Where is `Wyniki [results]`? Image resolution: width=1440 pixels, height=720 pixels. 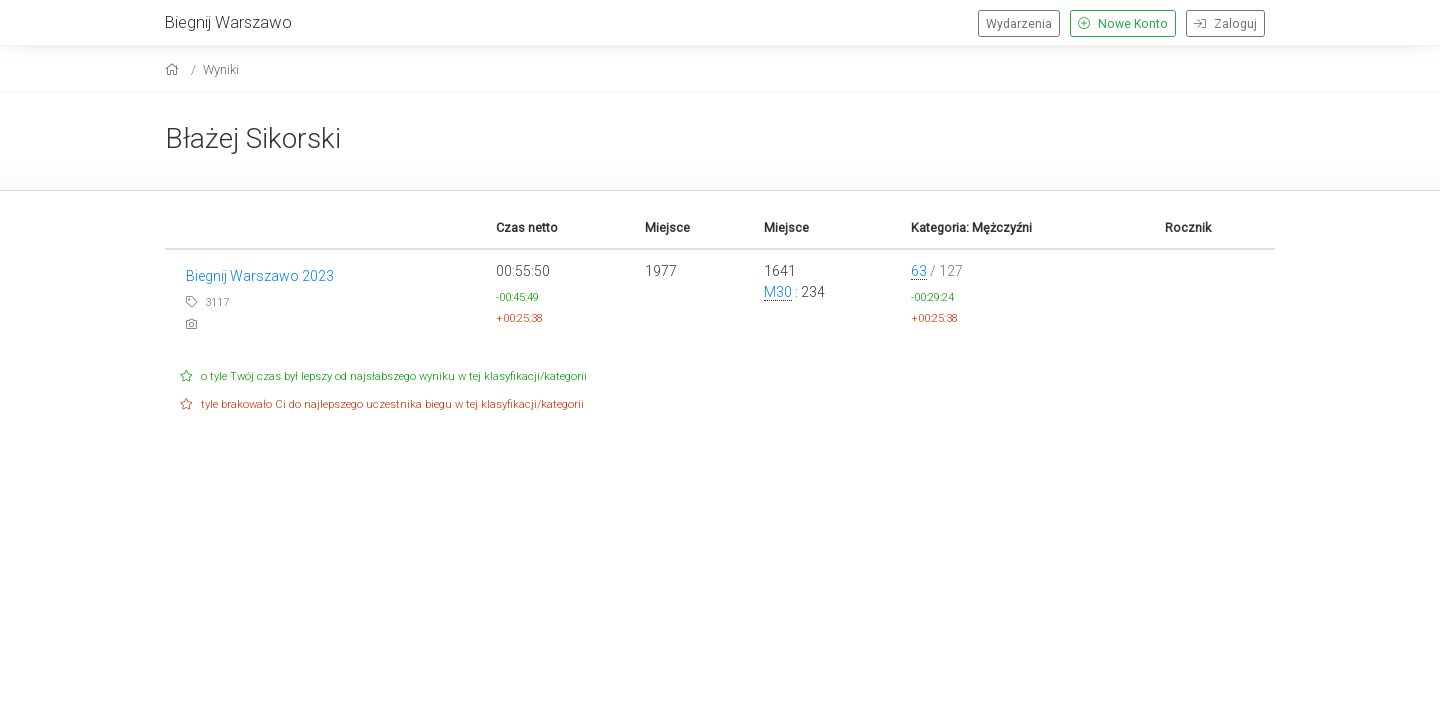 Wyniki [results] is located at coordinates (221, 69).